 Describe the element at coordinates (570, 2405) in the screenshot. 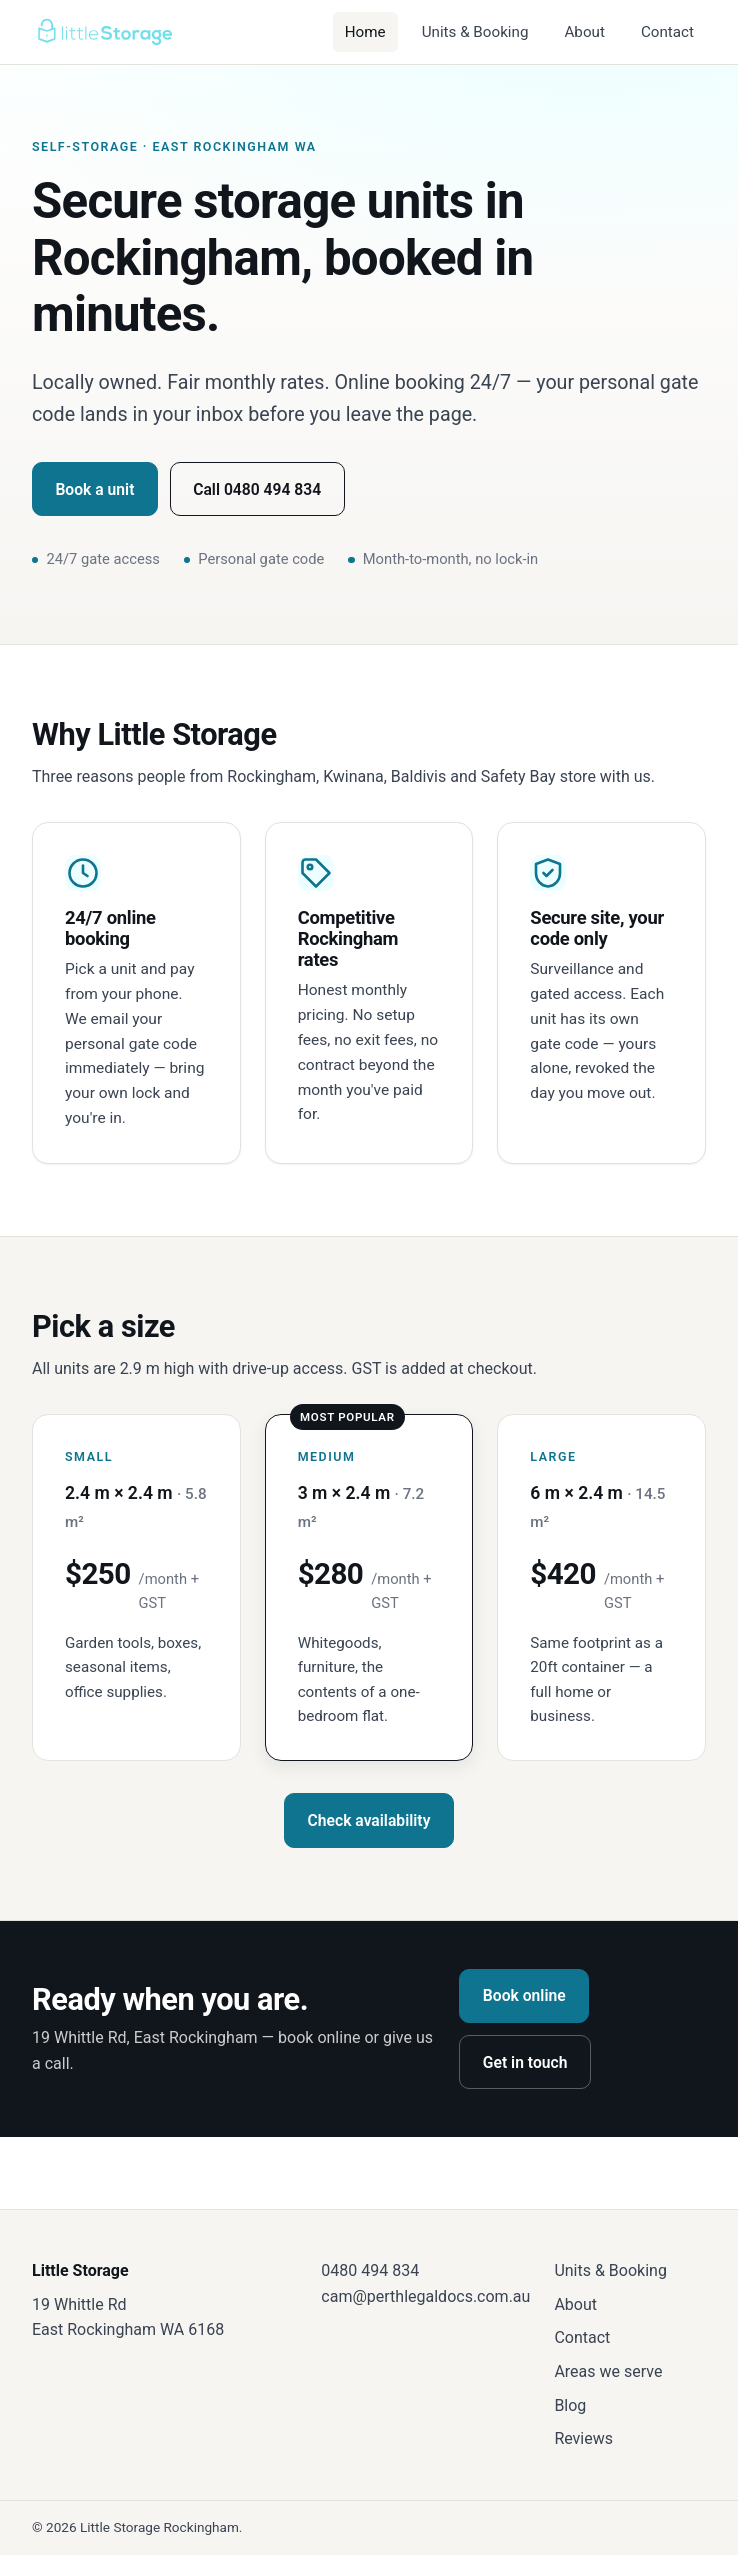

I see `Blog` at that location.